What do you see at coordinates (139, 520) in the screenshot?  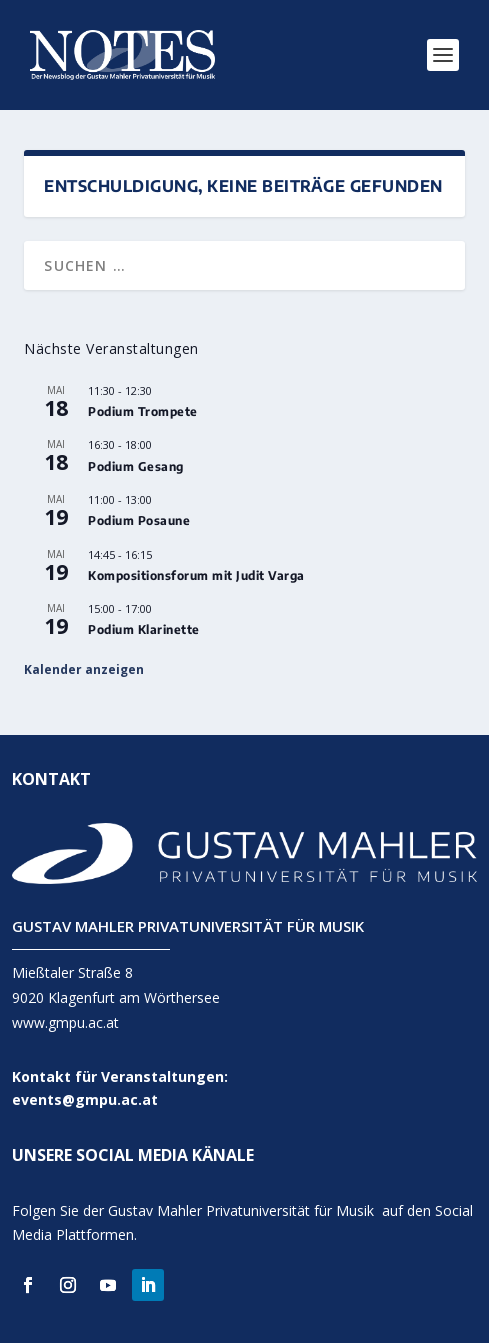 I see `Podium Posaune` at bounding box center [139, 520].